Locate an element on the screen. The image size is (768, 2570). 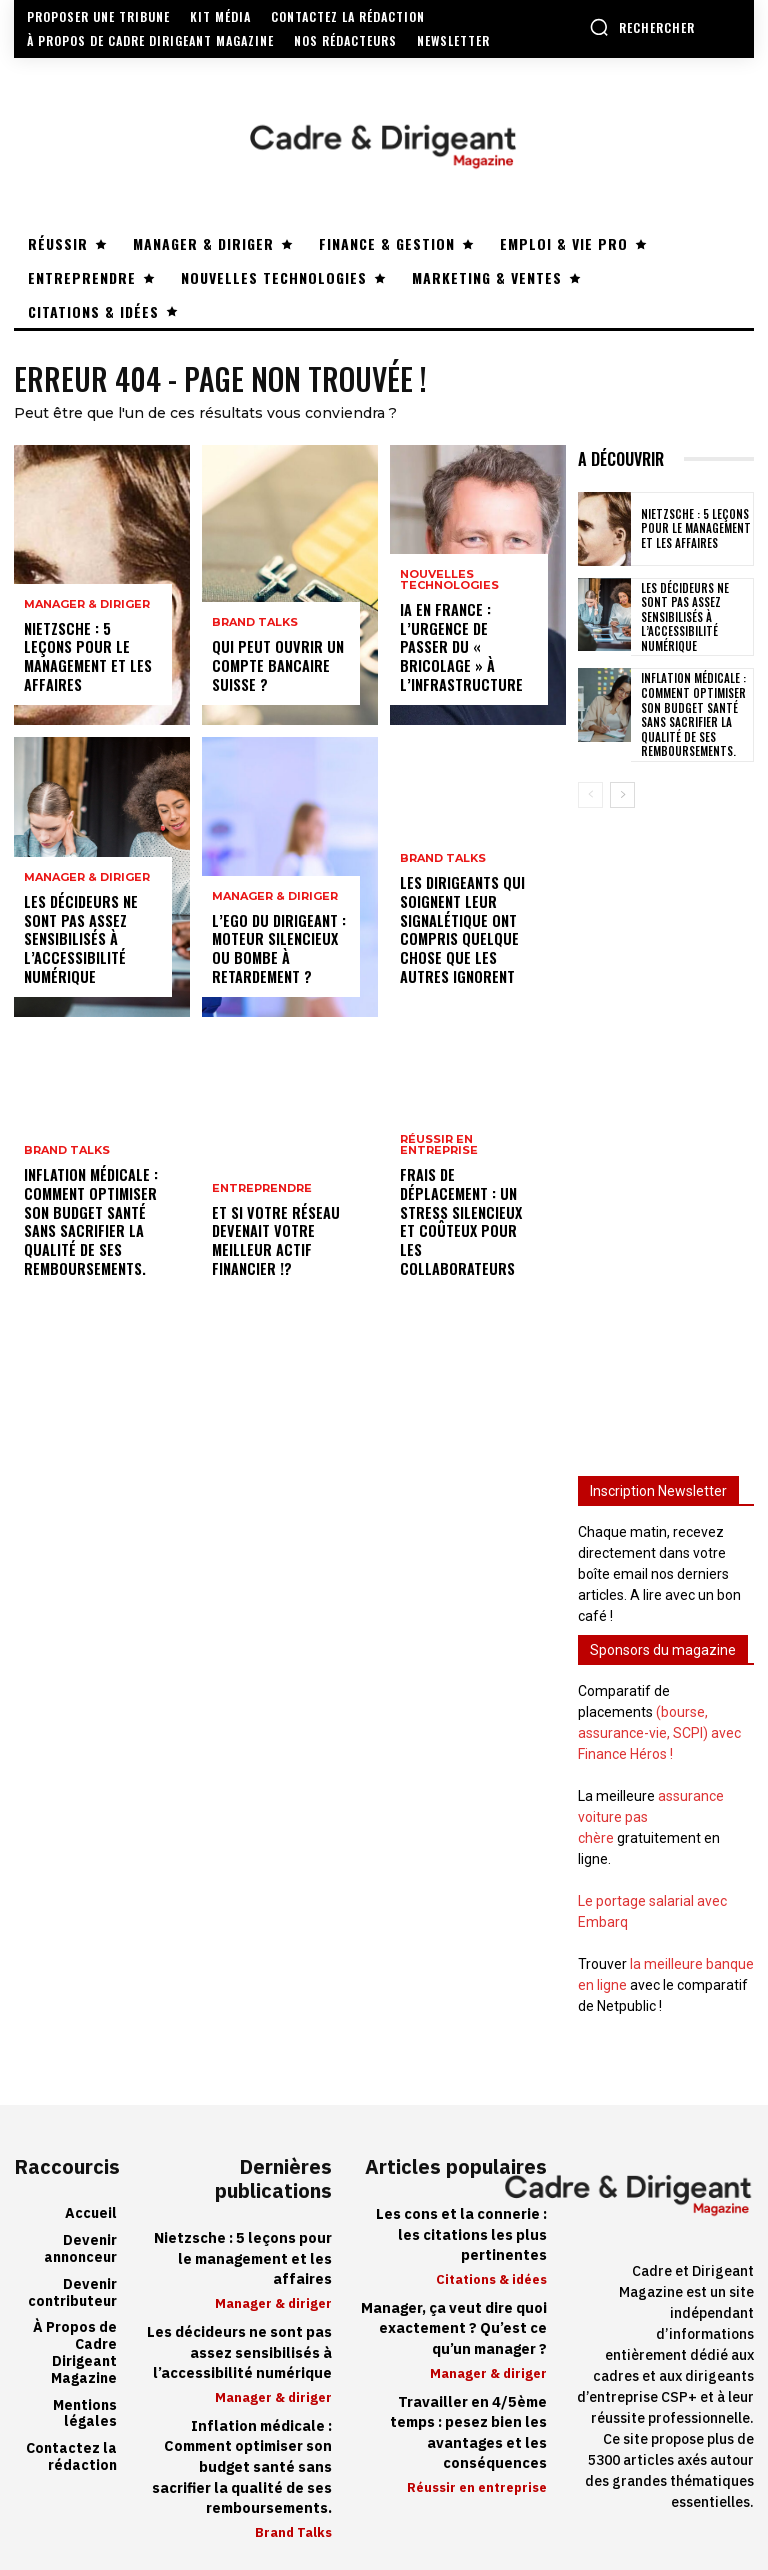
IA en France : l’urgence de passer du « bricolage » à l’infrastructure is located at coordinates (468, 658).